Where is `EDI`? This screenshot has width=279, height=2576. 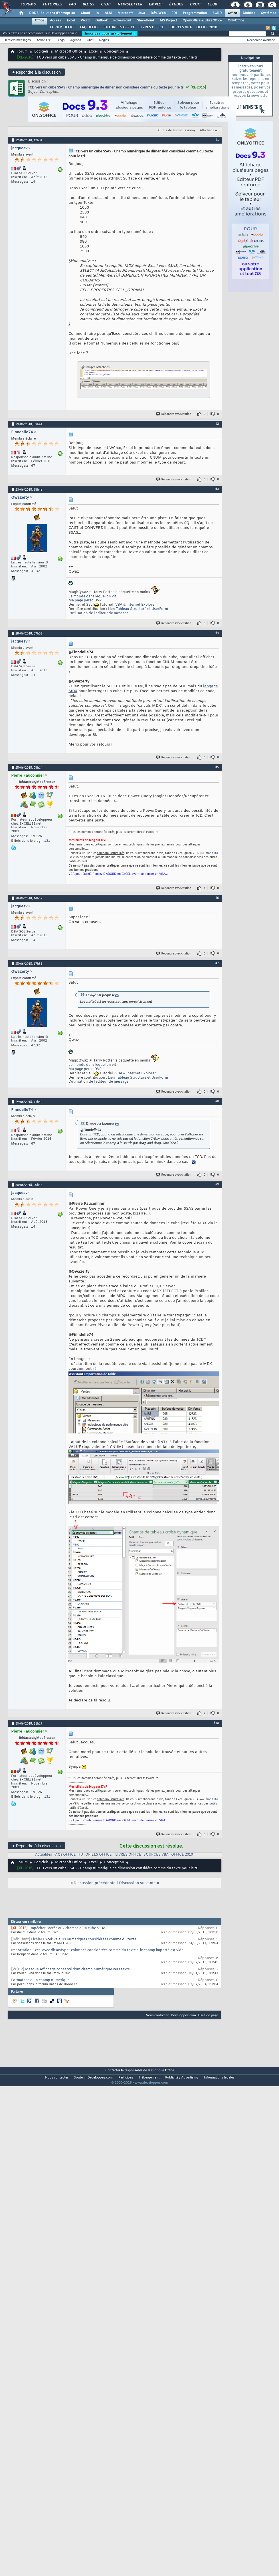 EDI is located at coordinates (174, 13).